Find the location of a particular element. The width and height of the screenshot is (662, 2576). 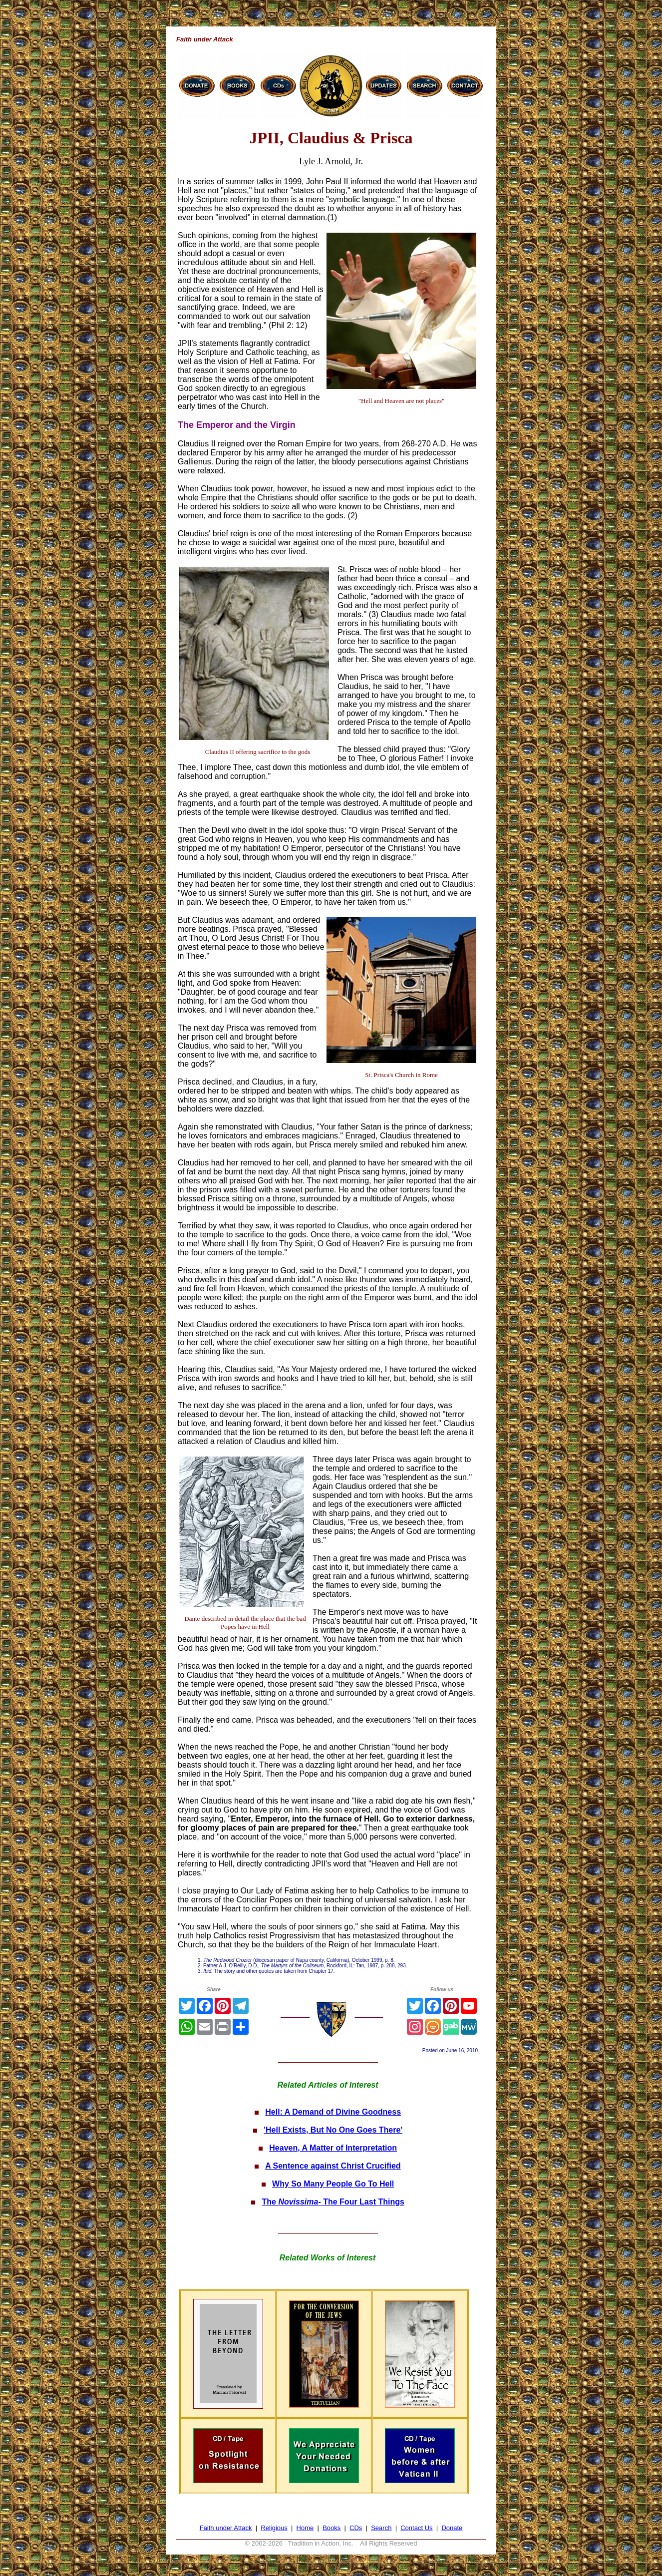

A Sentence against Christ Crucified is located at coordinates (332, 2166).